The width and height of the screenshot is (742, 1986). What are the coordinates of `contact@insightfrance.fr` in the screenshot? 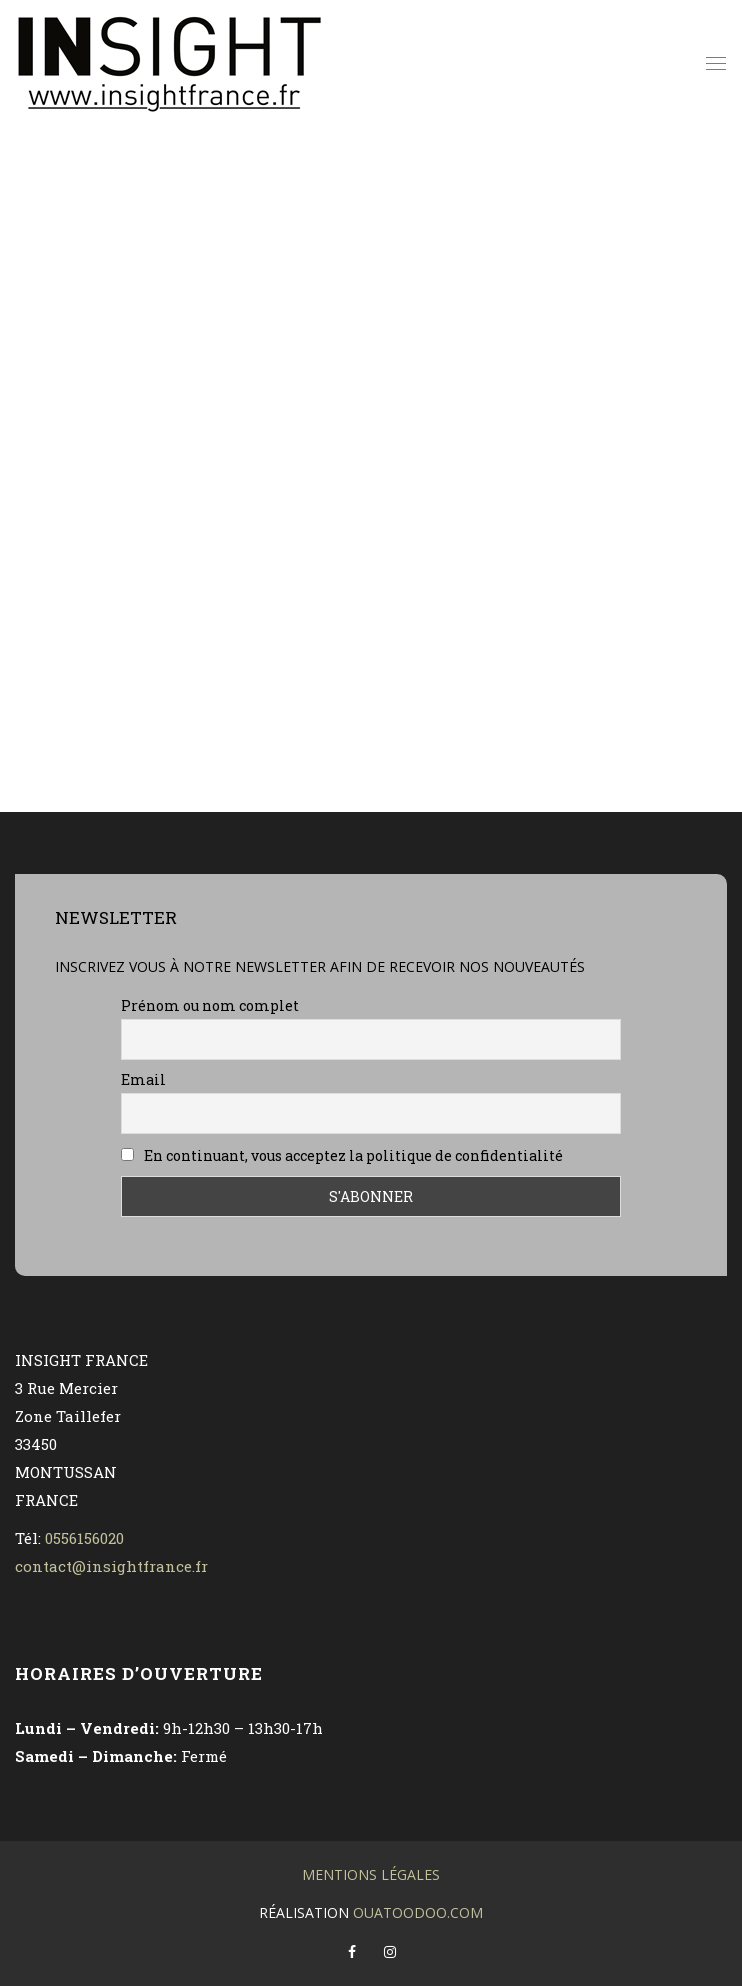 It's located at (111, 1566).